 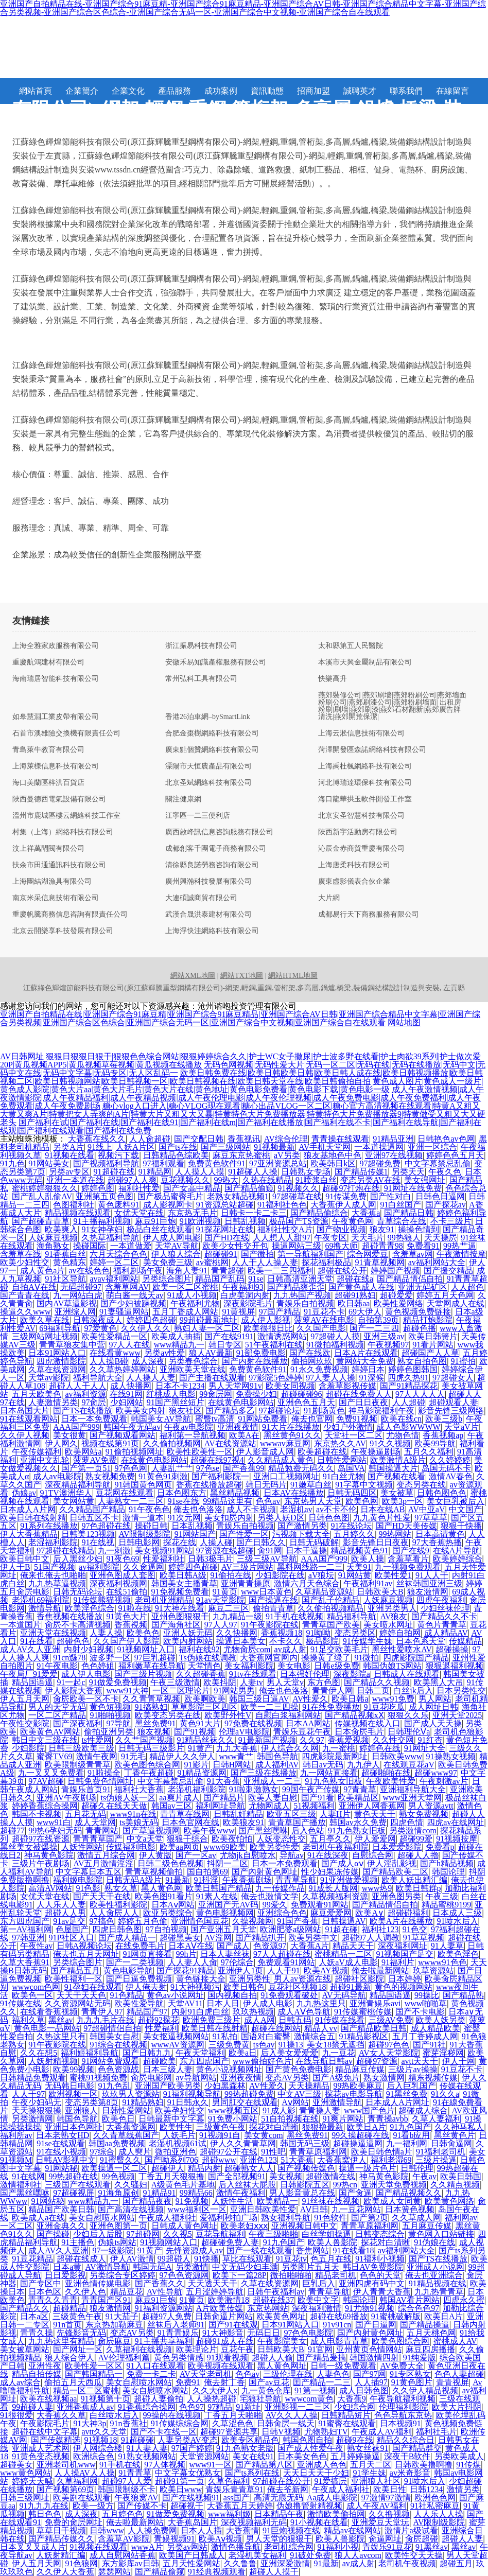 What do you see at coordinates (220, 1254) in the screenshot?
I see `超碰碰91` at bounding box center [220, 1254].